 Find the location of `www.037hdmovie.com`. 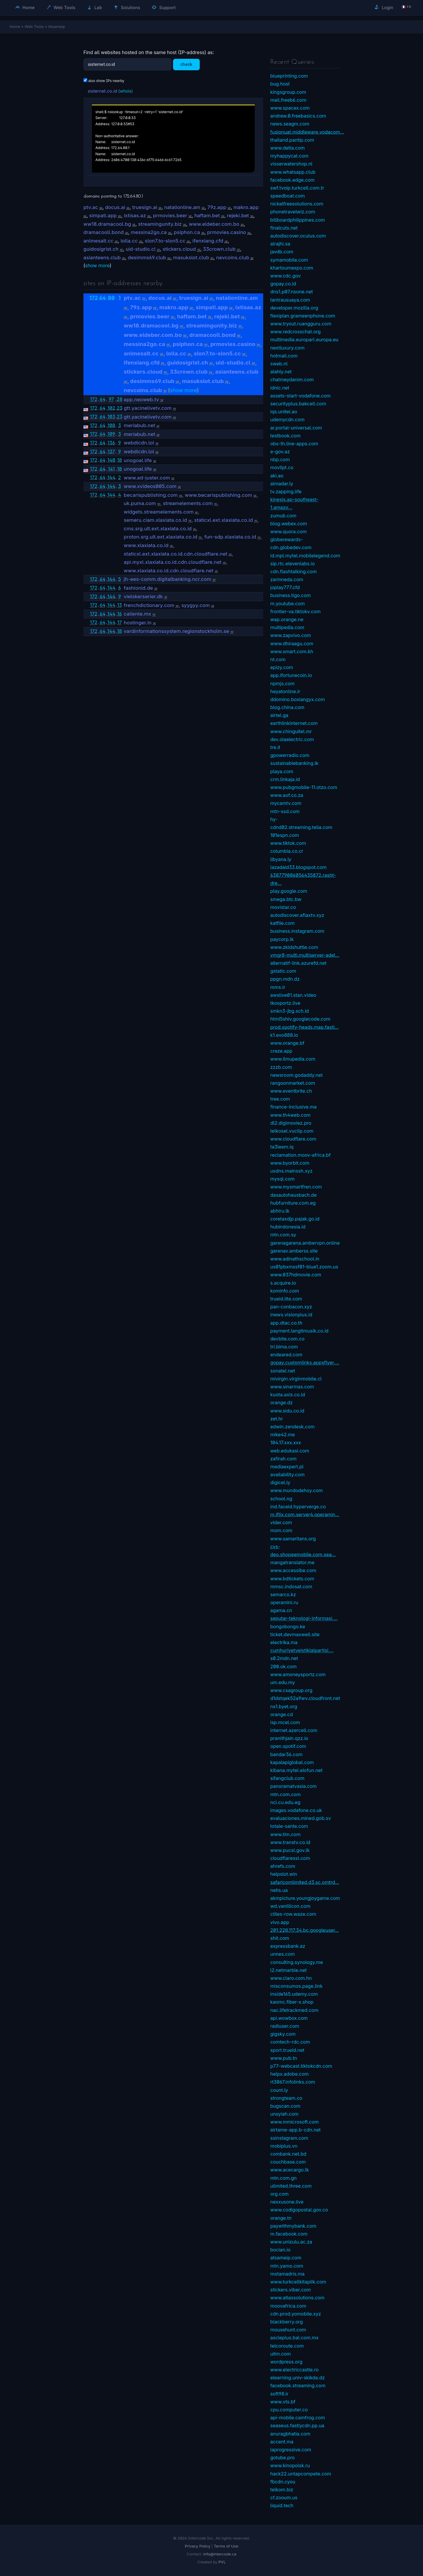

www.037hdmovie.com is located at coordinates (295, 1275).